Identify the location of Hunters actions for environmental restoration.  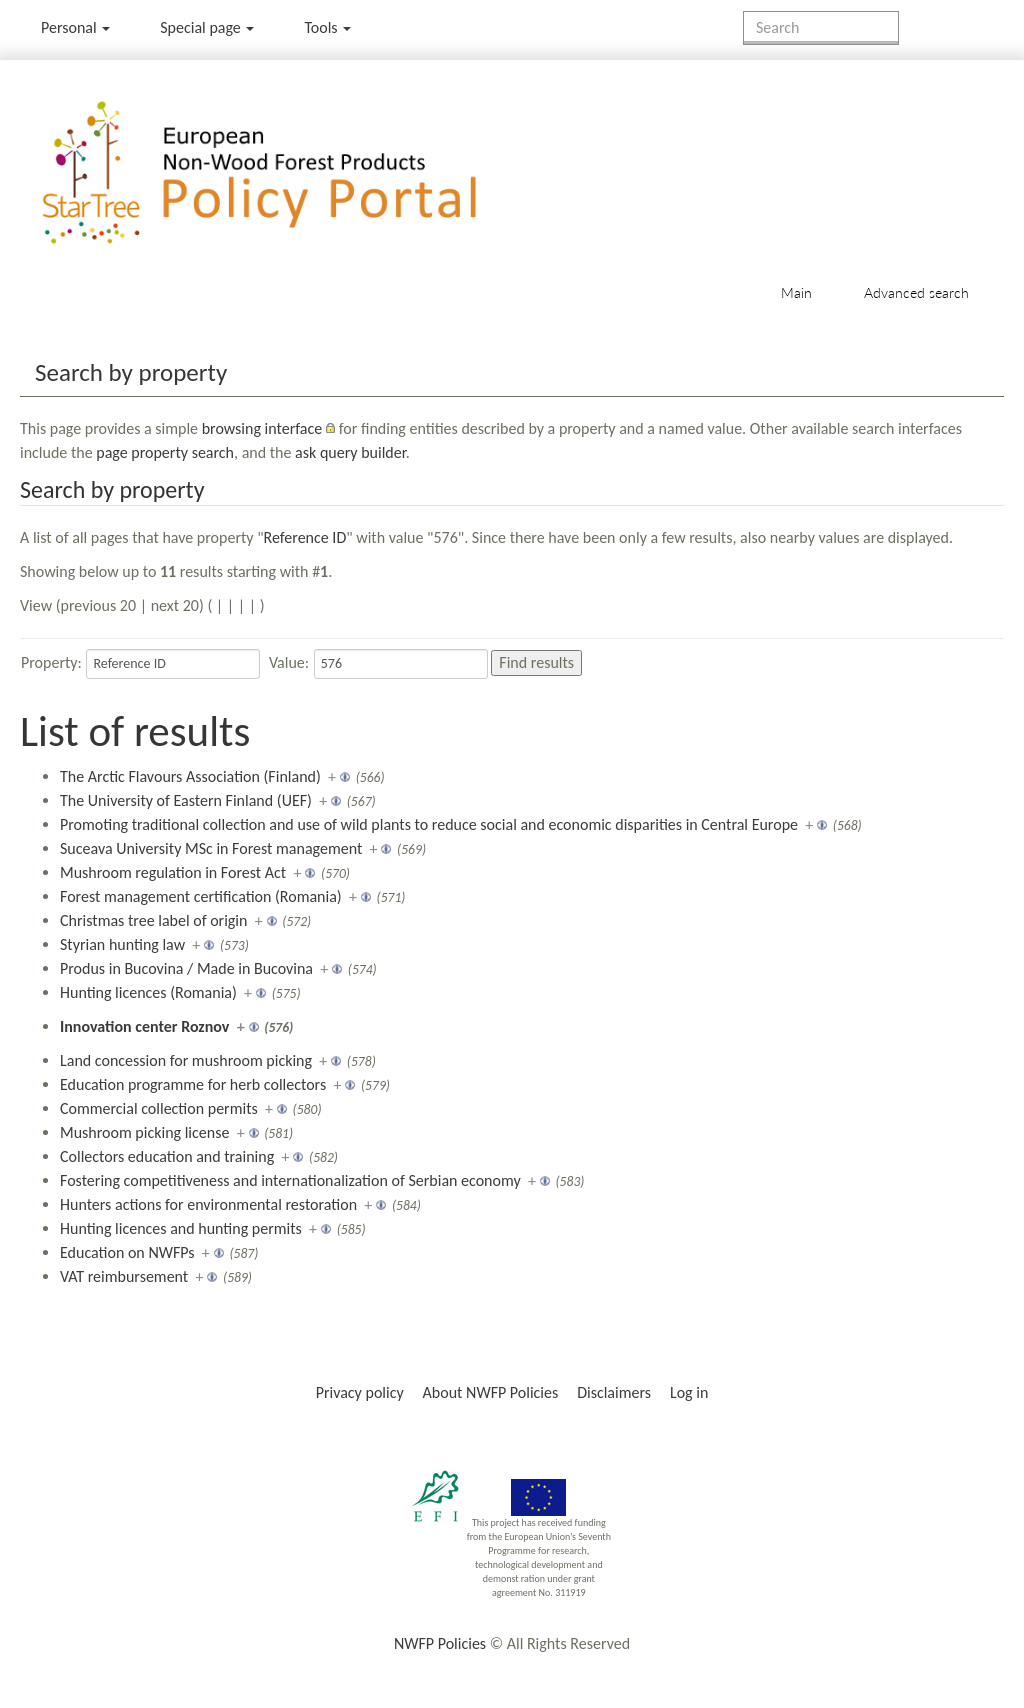
(208, 1204).